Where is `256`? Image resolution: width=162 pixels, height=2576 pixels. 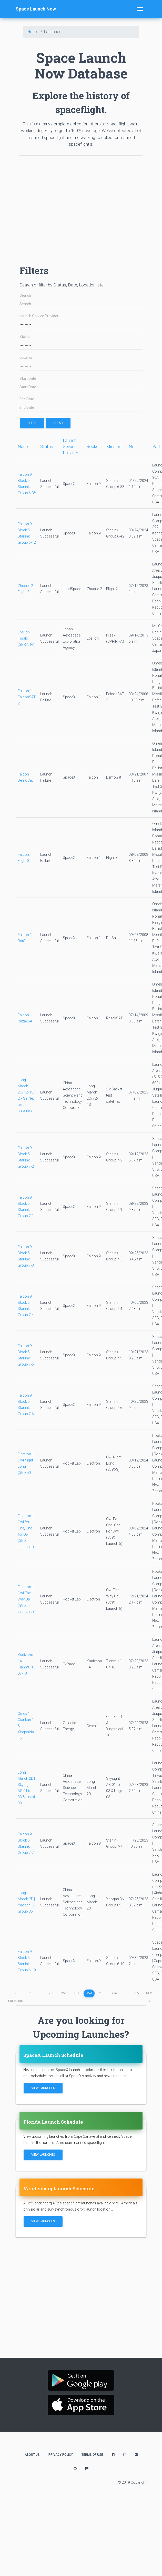 256 is located at coordinates (114, 1993).